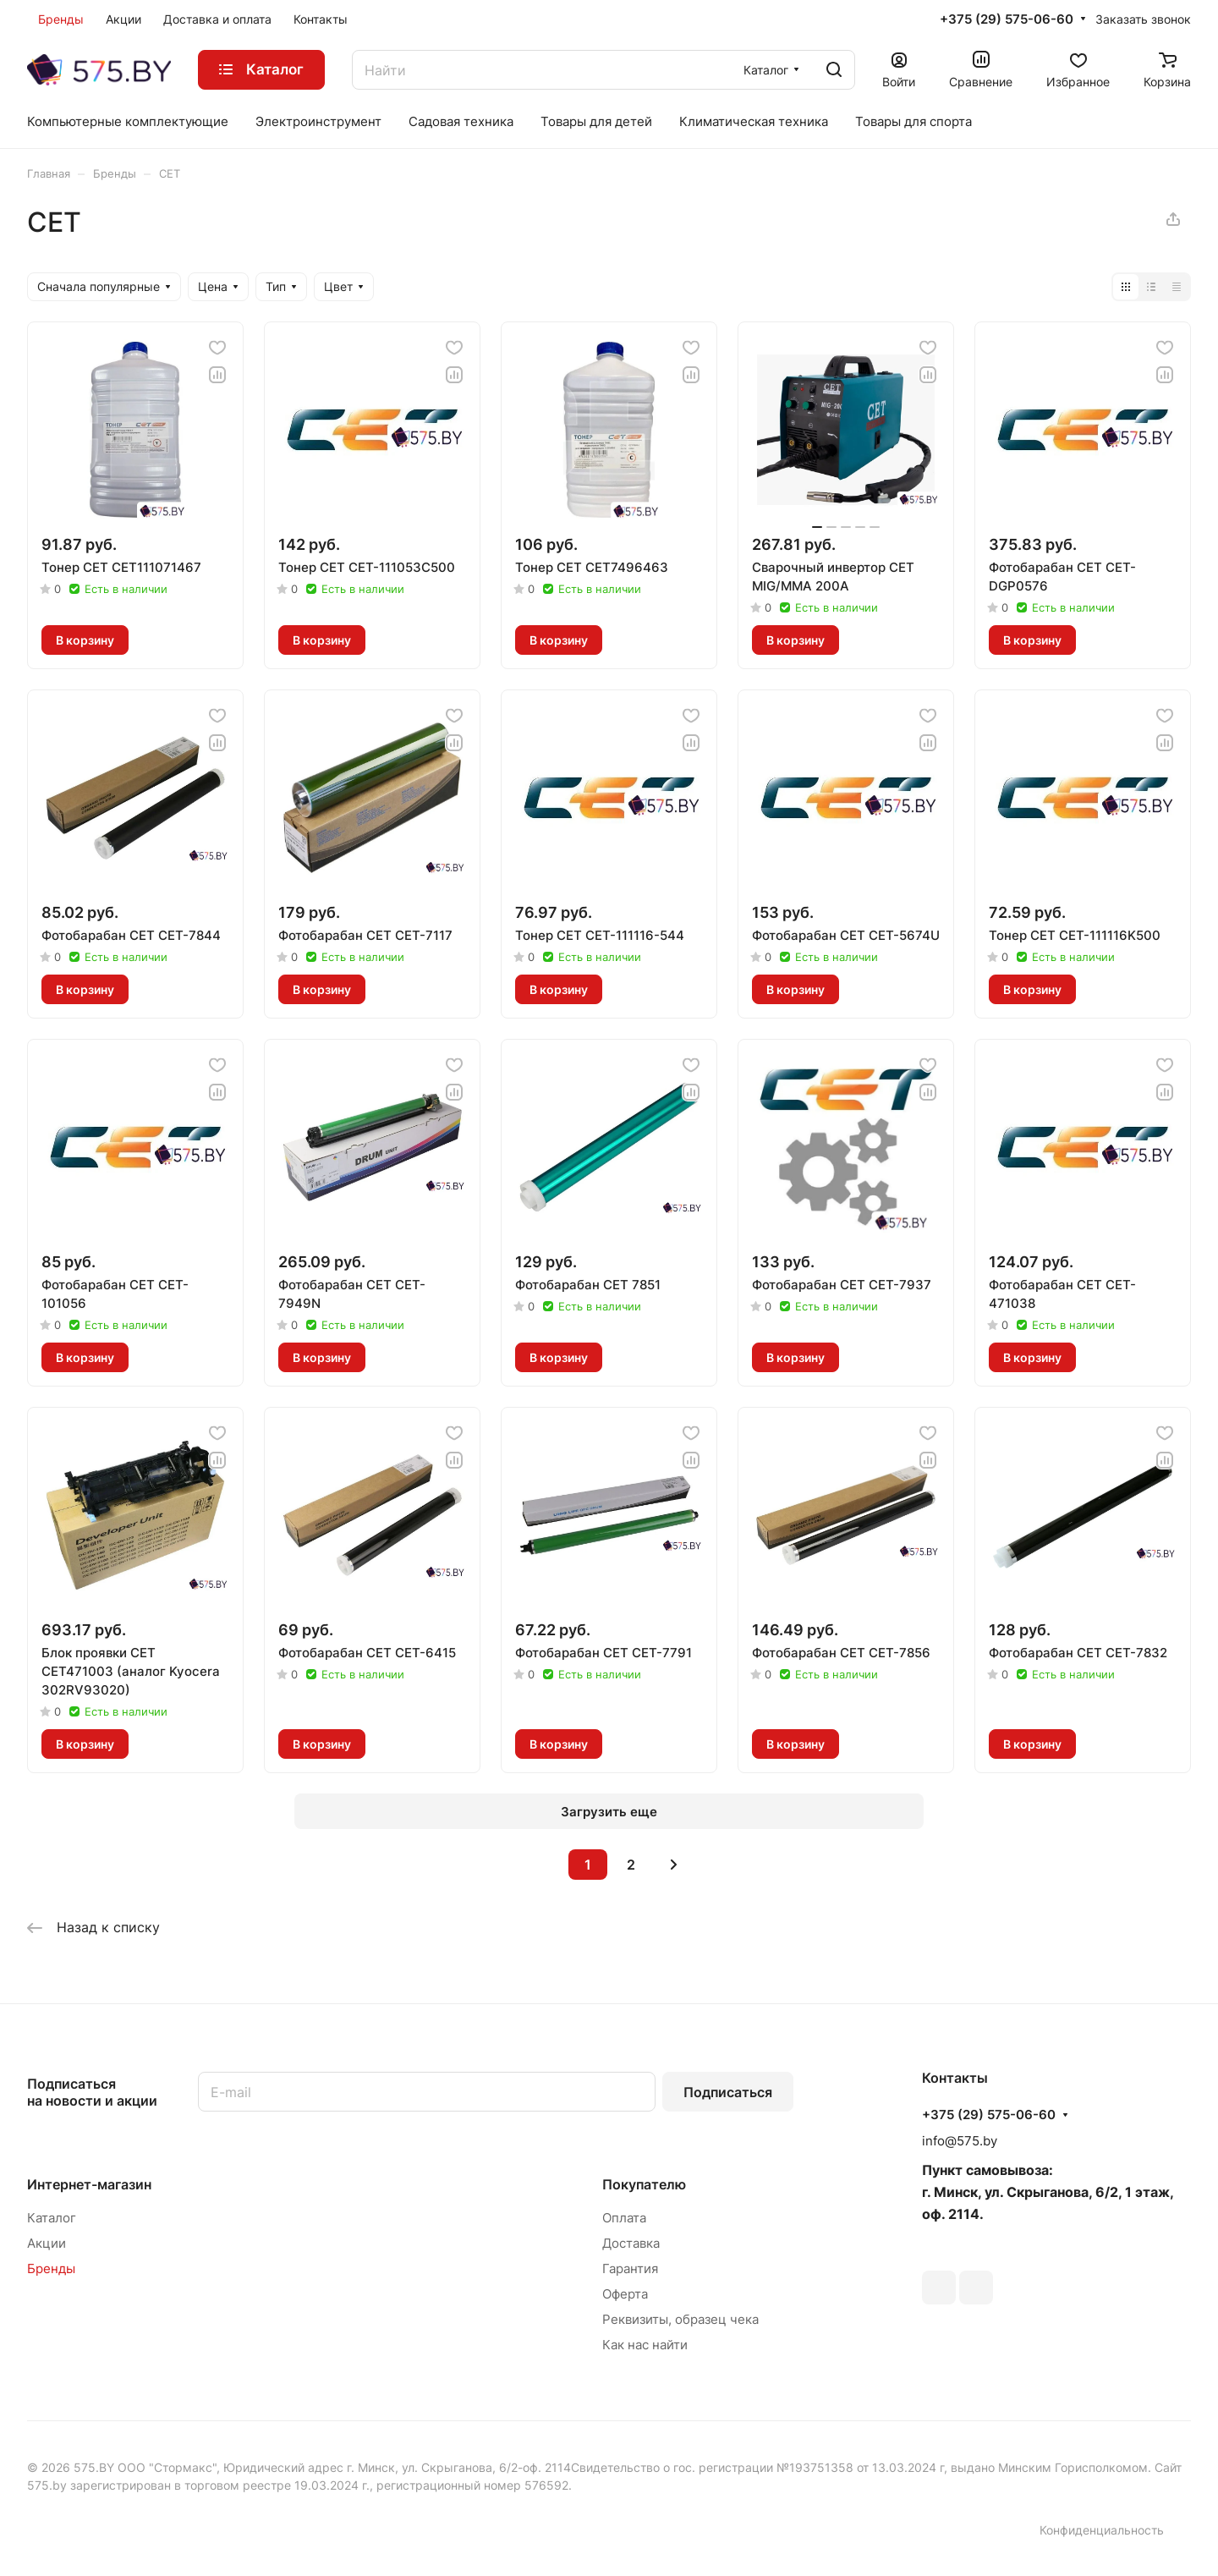 This screenshot has height=2576, width=1218. Describe the element at coordinates (645, 2345) in the screenshot. I see `Как нас найти` at that location.